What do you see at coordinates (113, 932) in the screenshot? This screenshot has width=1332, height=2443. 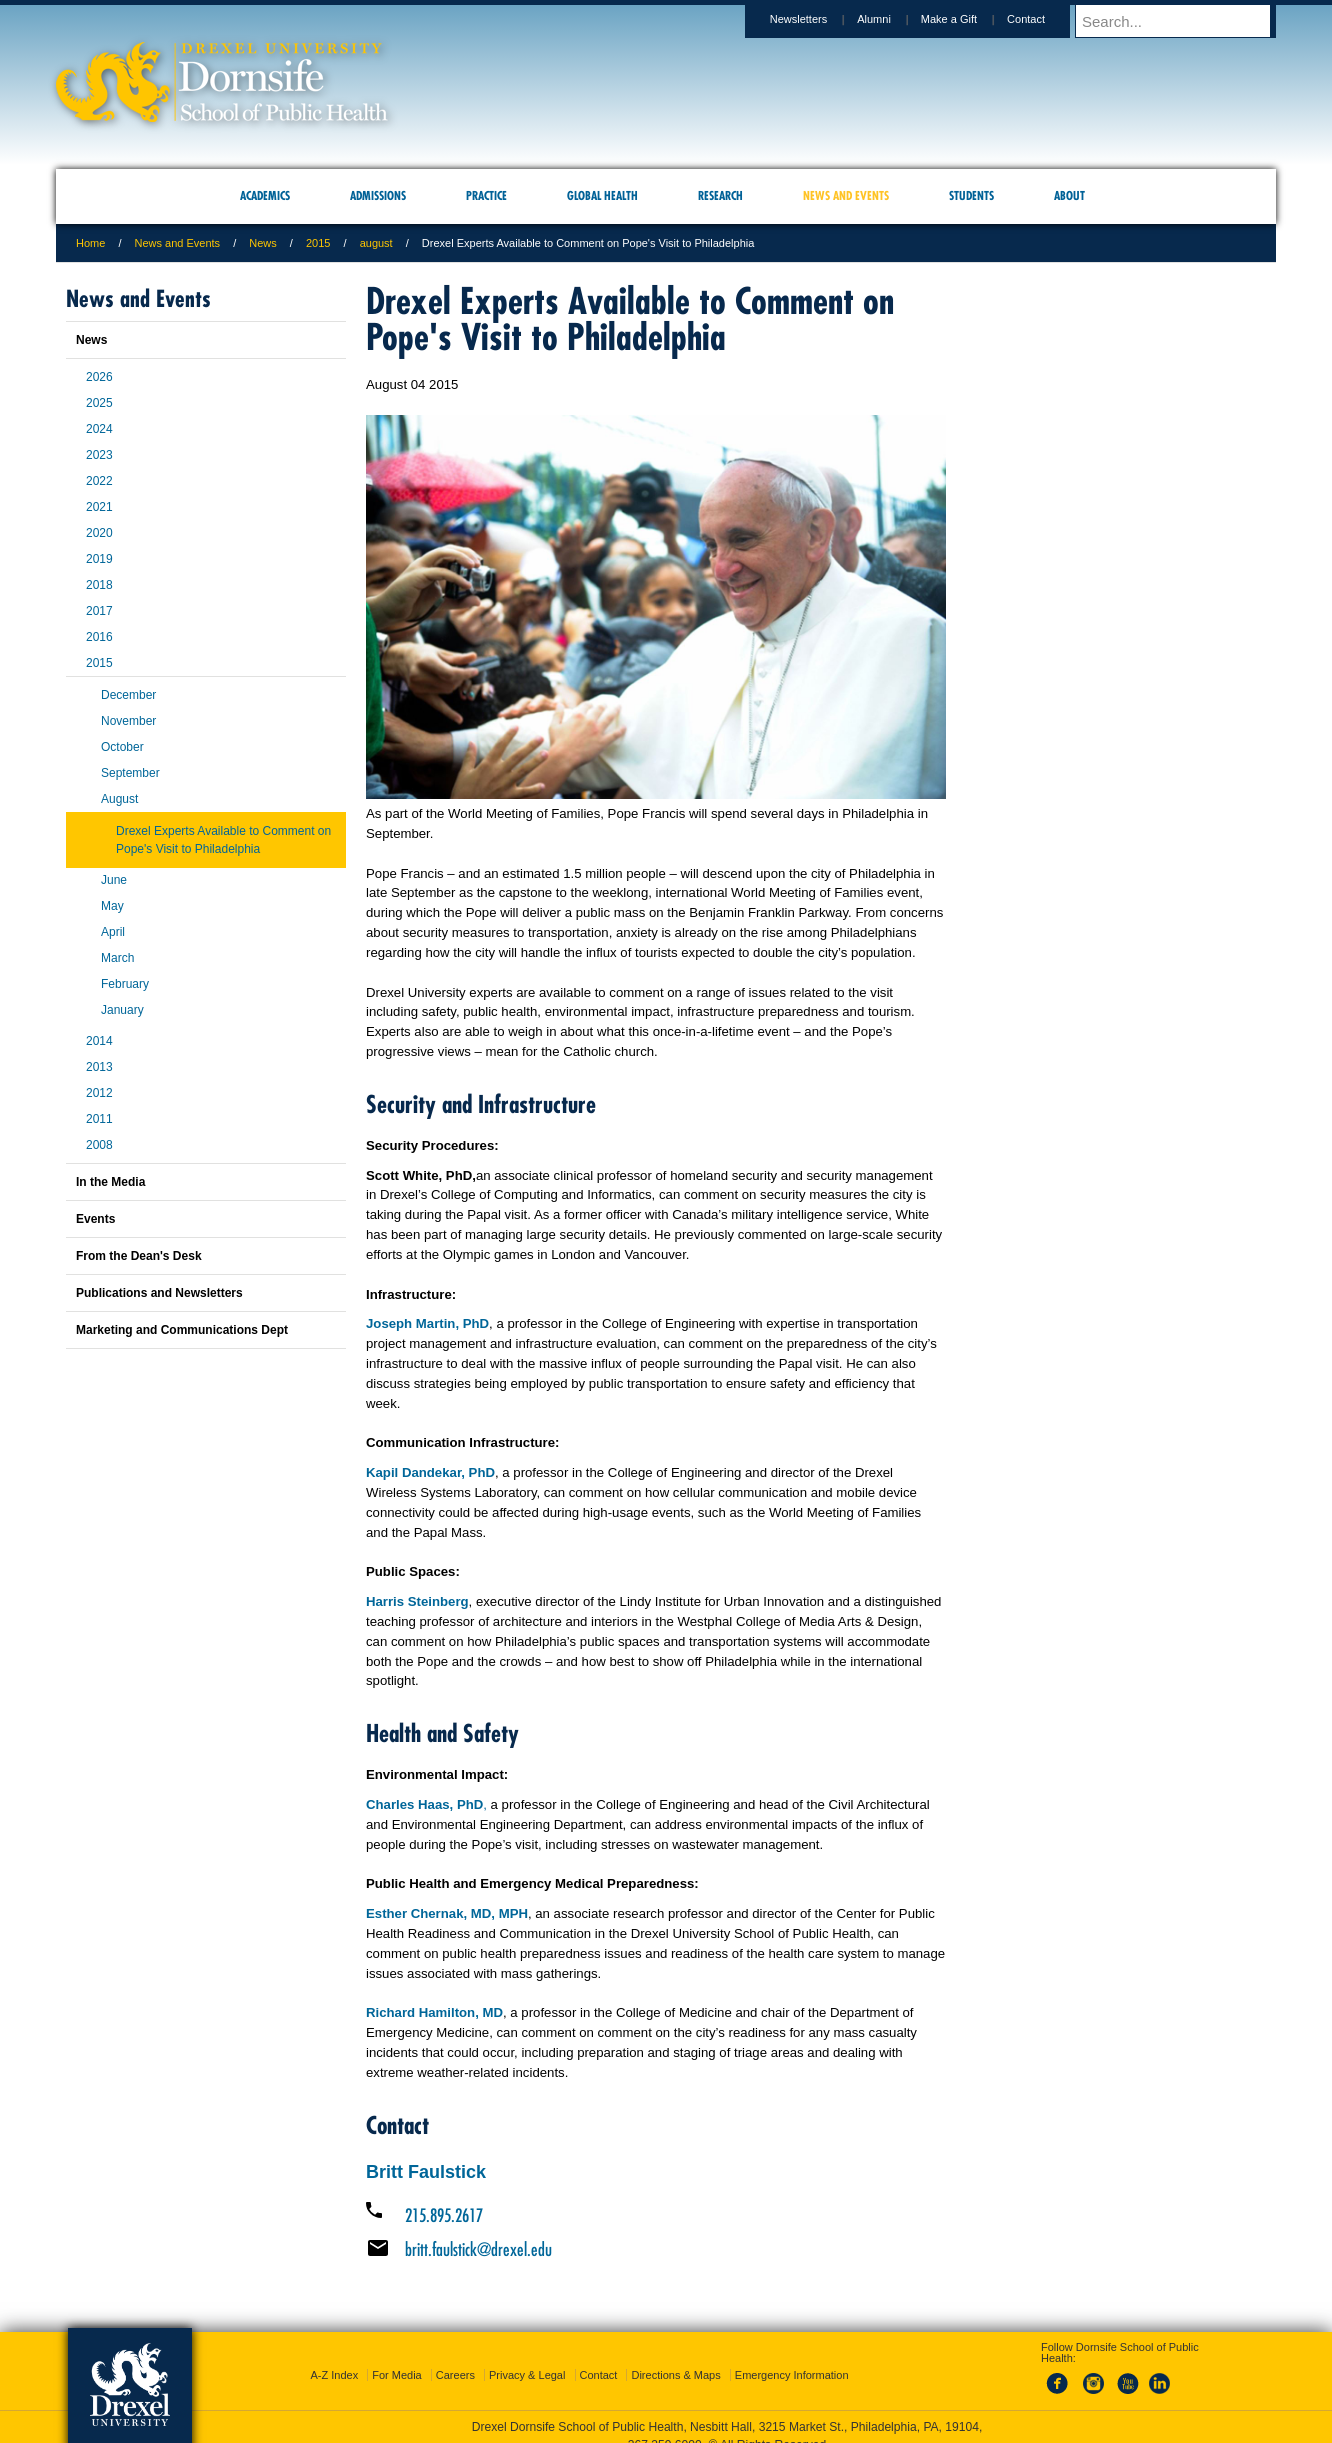 I see `April` at bounding box center [113, 932].